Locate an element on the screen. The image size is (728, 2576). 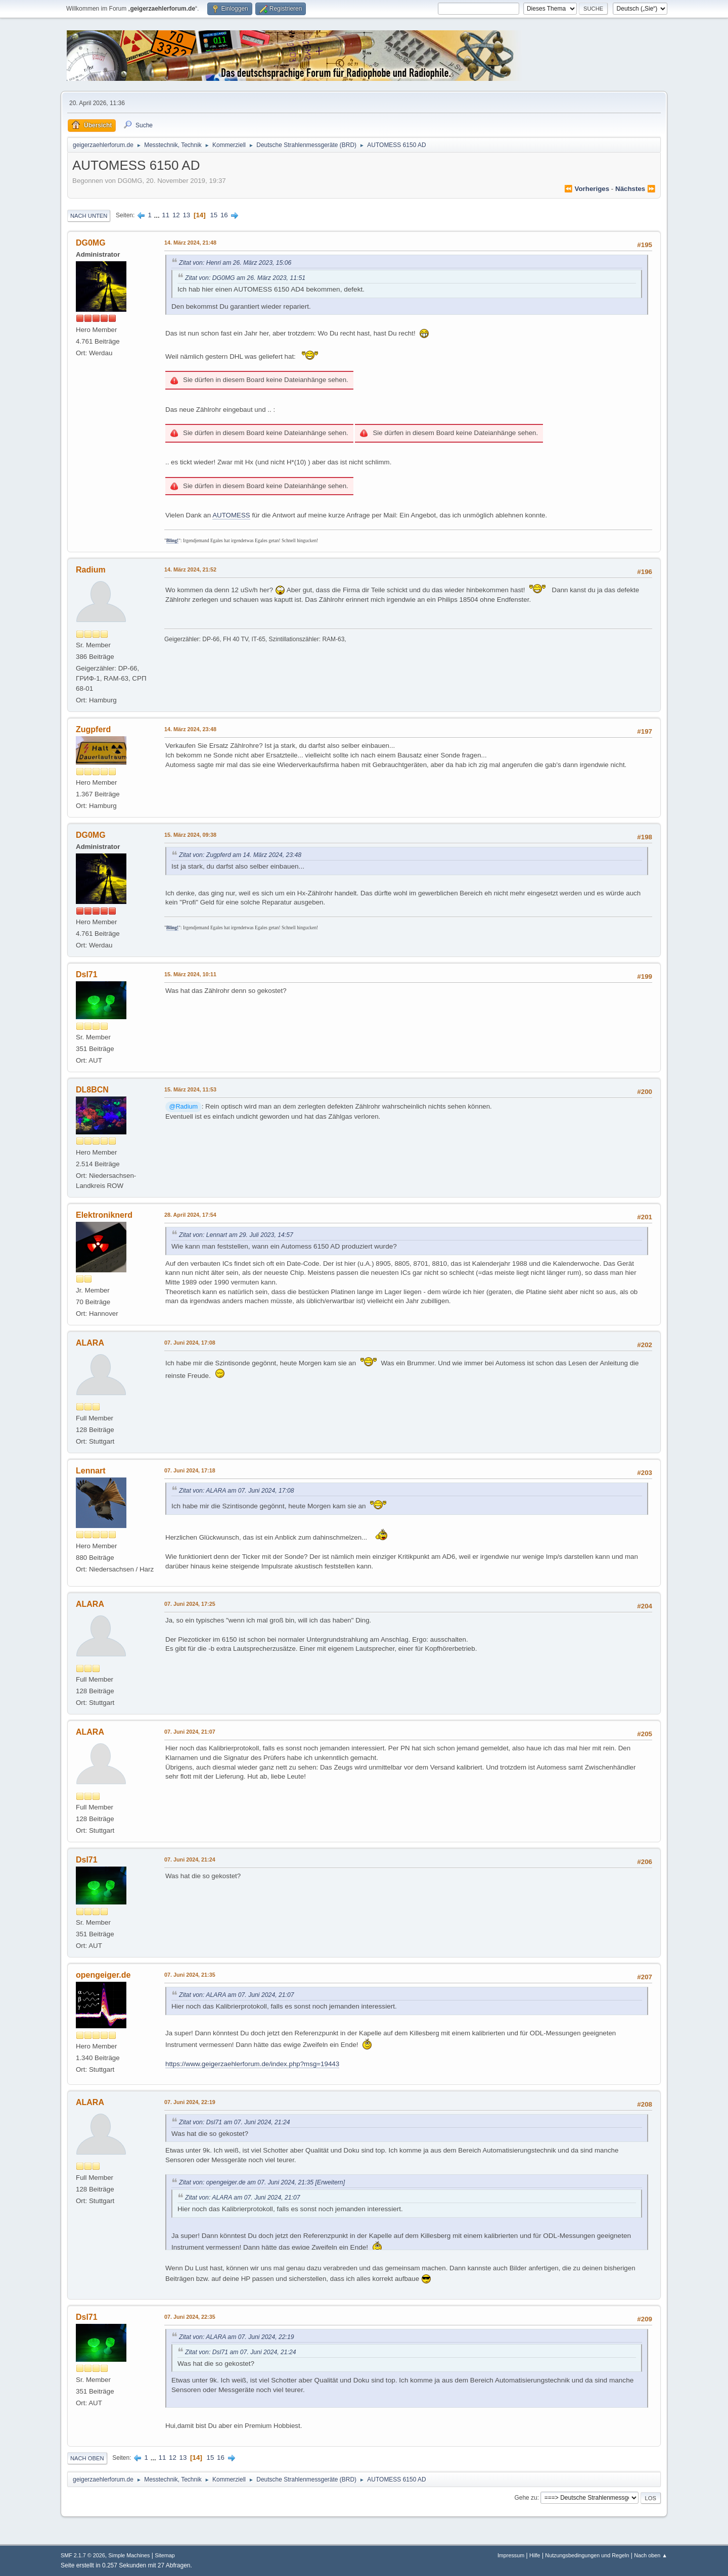
opengeiger.de is located at coordinates (103, 1975).